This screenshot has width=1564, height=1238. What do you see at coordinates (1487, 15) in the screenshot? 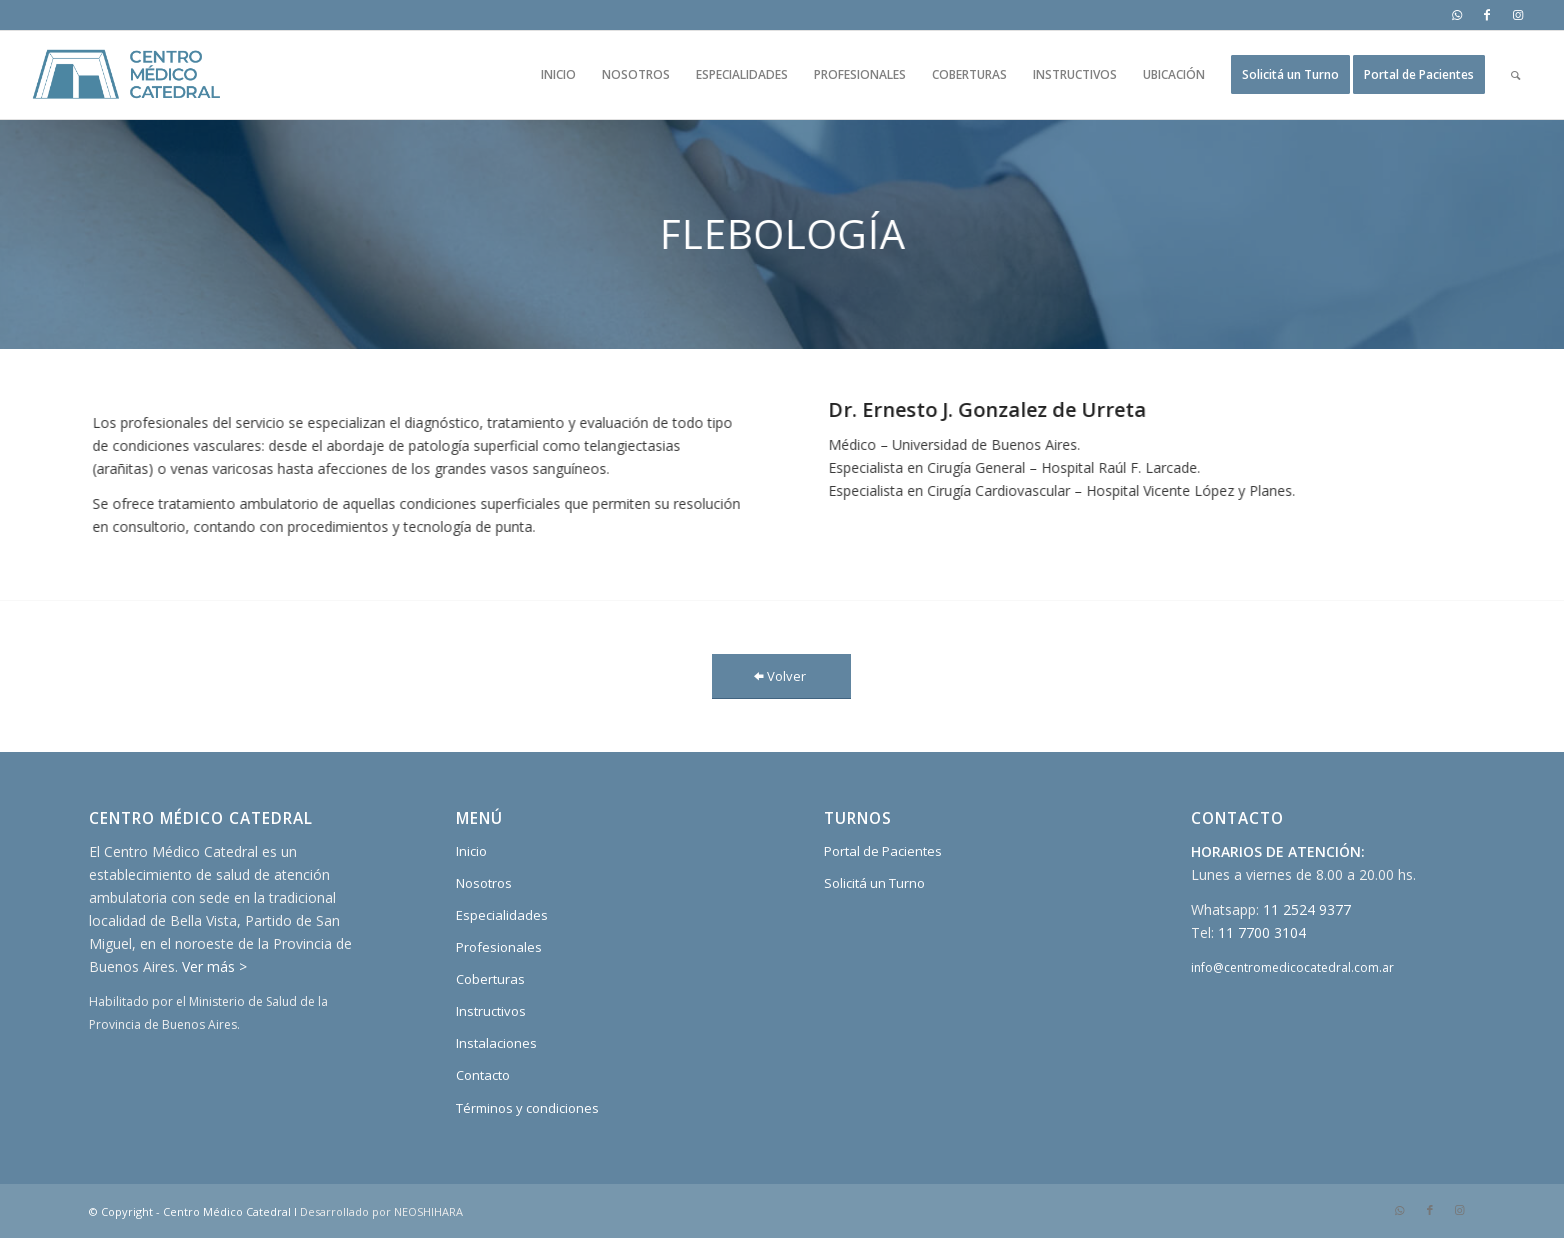
I see `[Link to Facebook]` at bounding box center [1487, 15].